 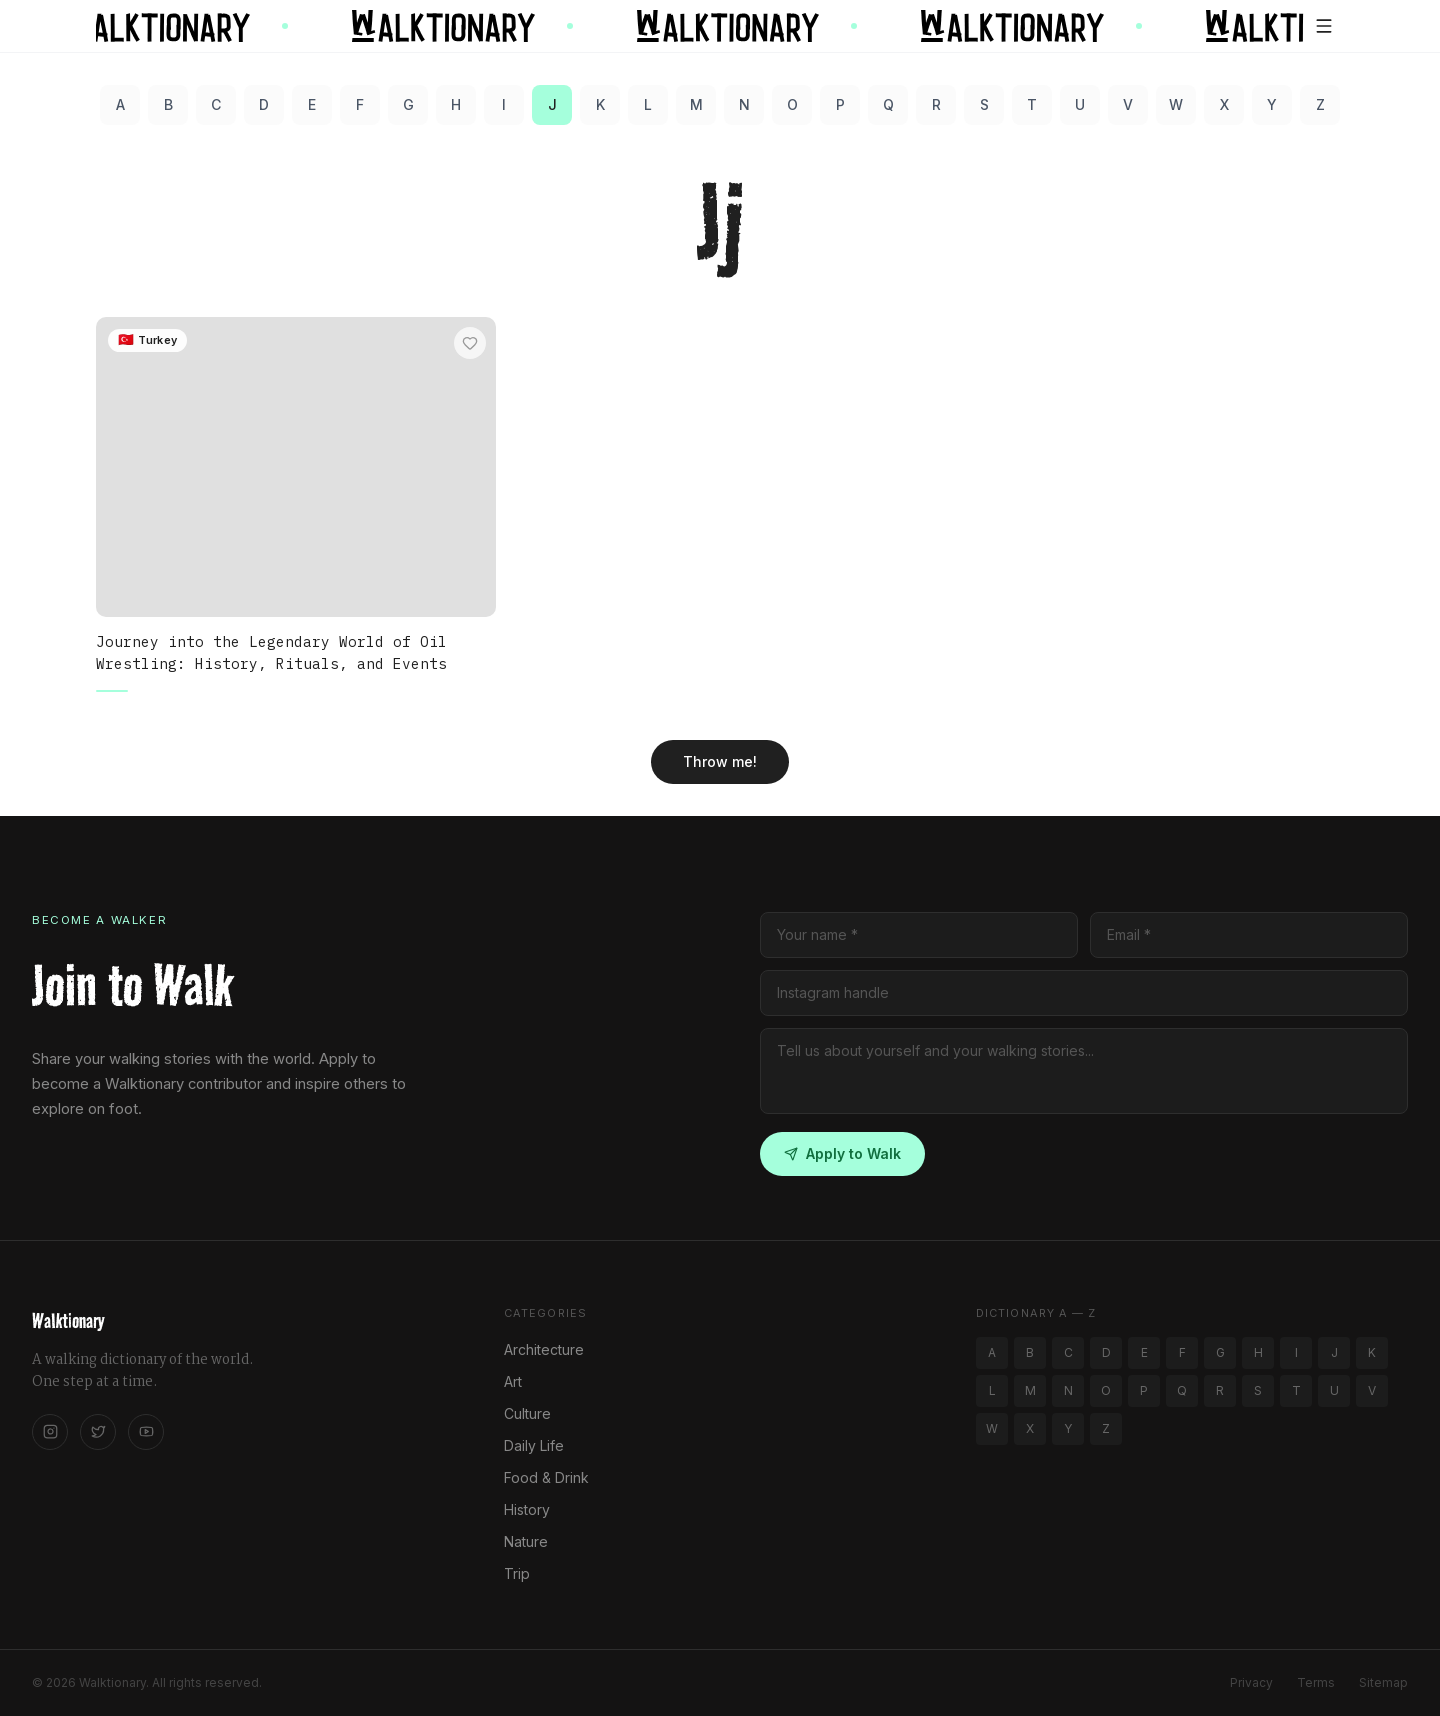 What do you see at coordinates (842, 1153) in the screenshot?
I see `Apply to Walk` at bounding box center [842, 1153].